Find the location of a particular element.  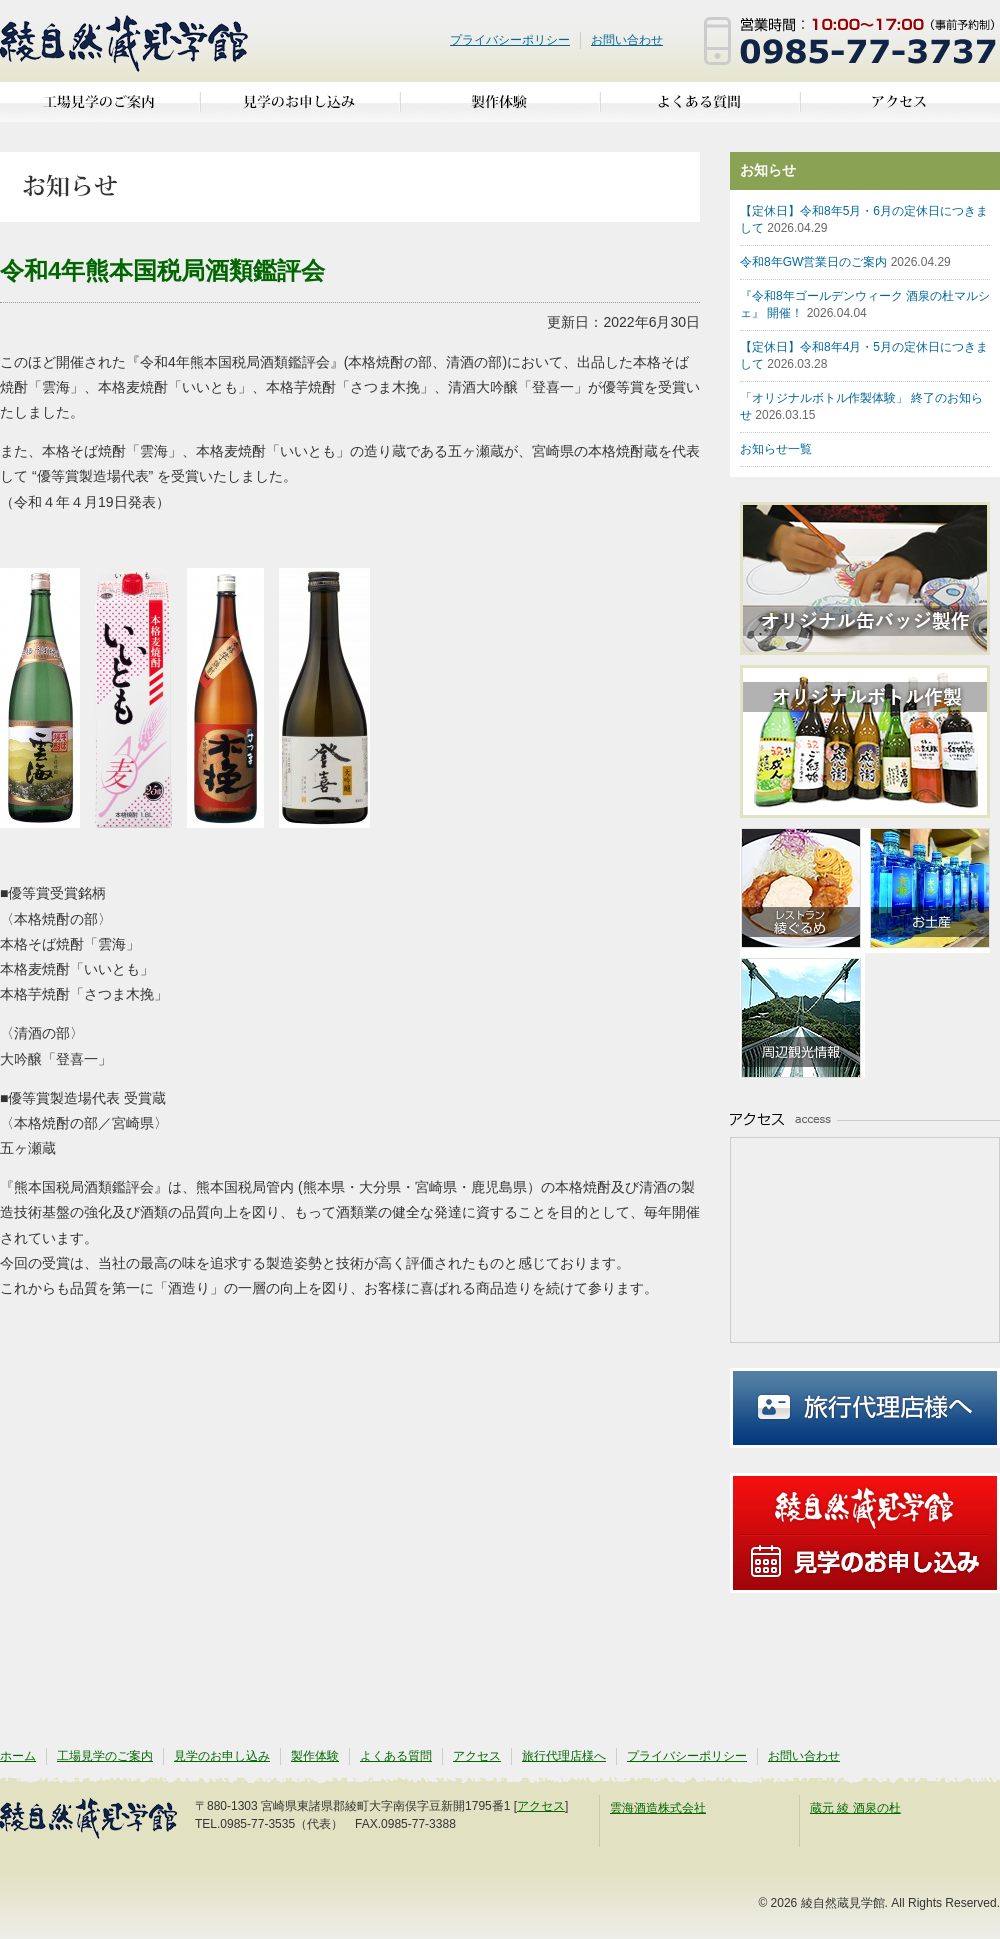

ホーム is located at coordinates (18, 1756).